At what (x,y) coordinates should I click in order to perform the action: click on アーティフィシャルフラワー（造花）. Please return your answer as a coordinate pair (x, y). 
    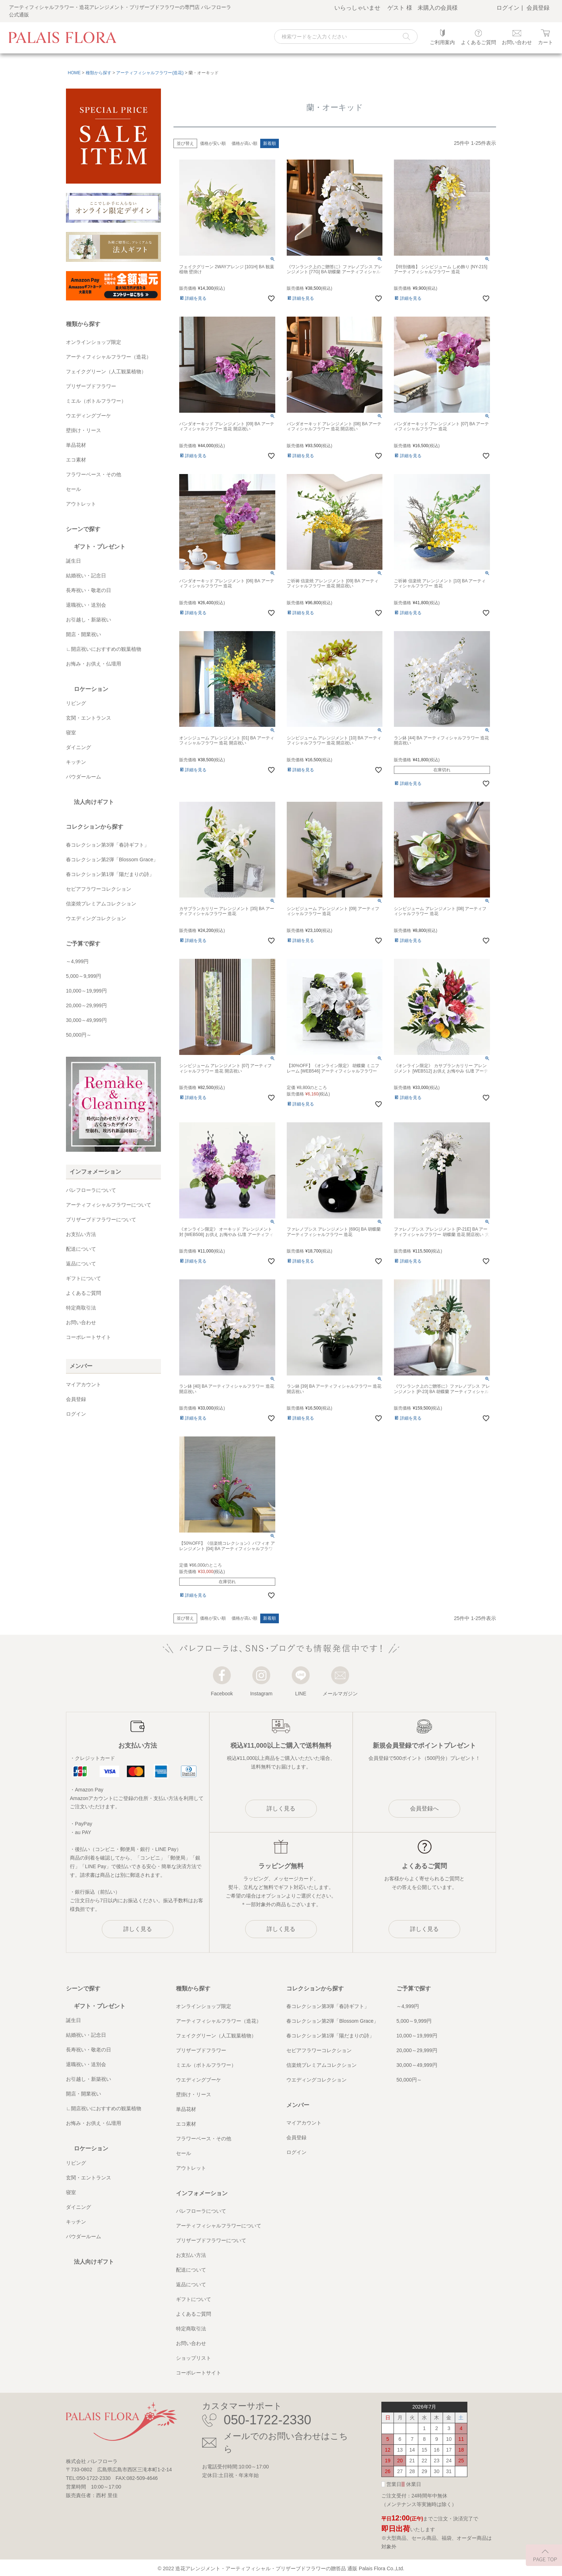
    Looking at the image, I should click on (108, 357).